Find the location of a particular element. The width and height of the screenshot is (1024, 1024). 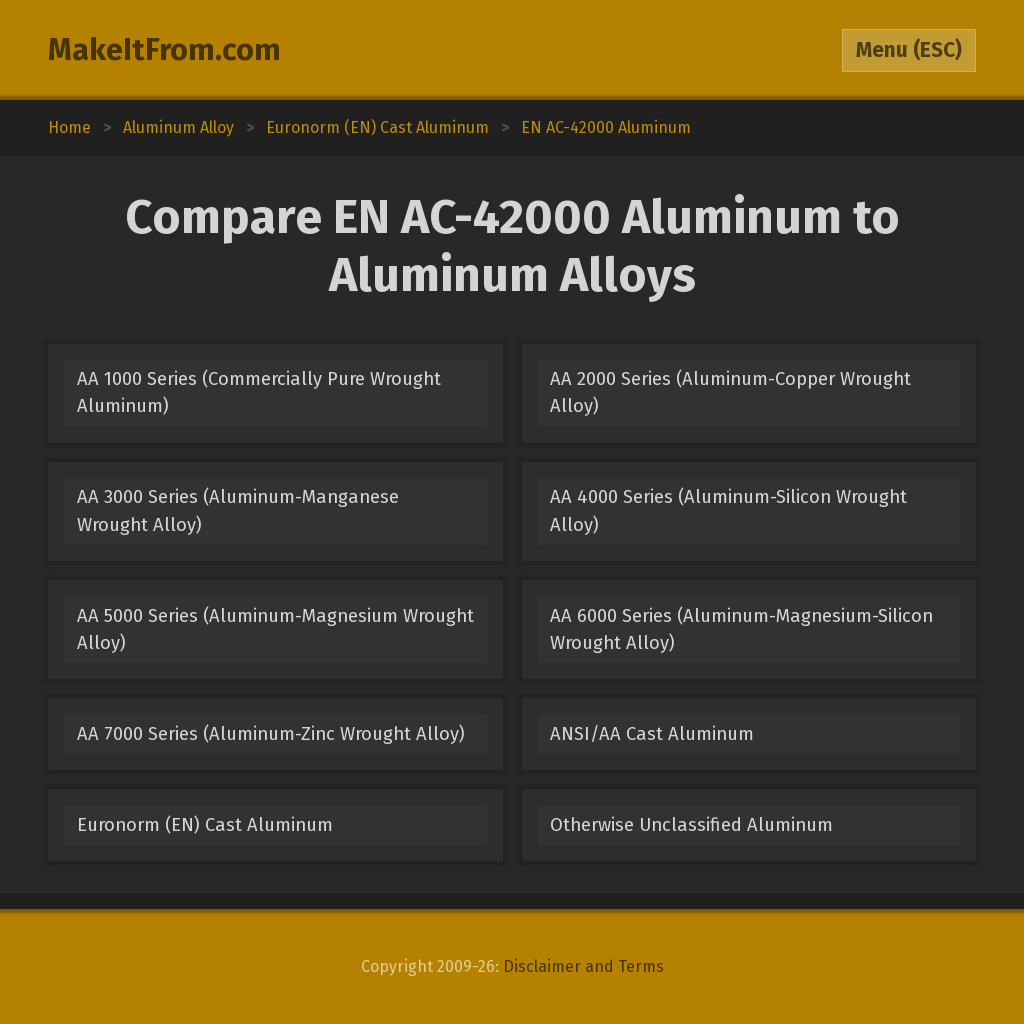

AA 4000 Series (Aluminum-Silicon Wrought Alloy) is located at coordinates (728, 510).